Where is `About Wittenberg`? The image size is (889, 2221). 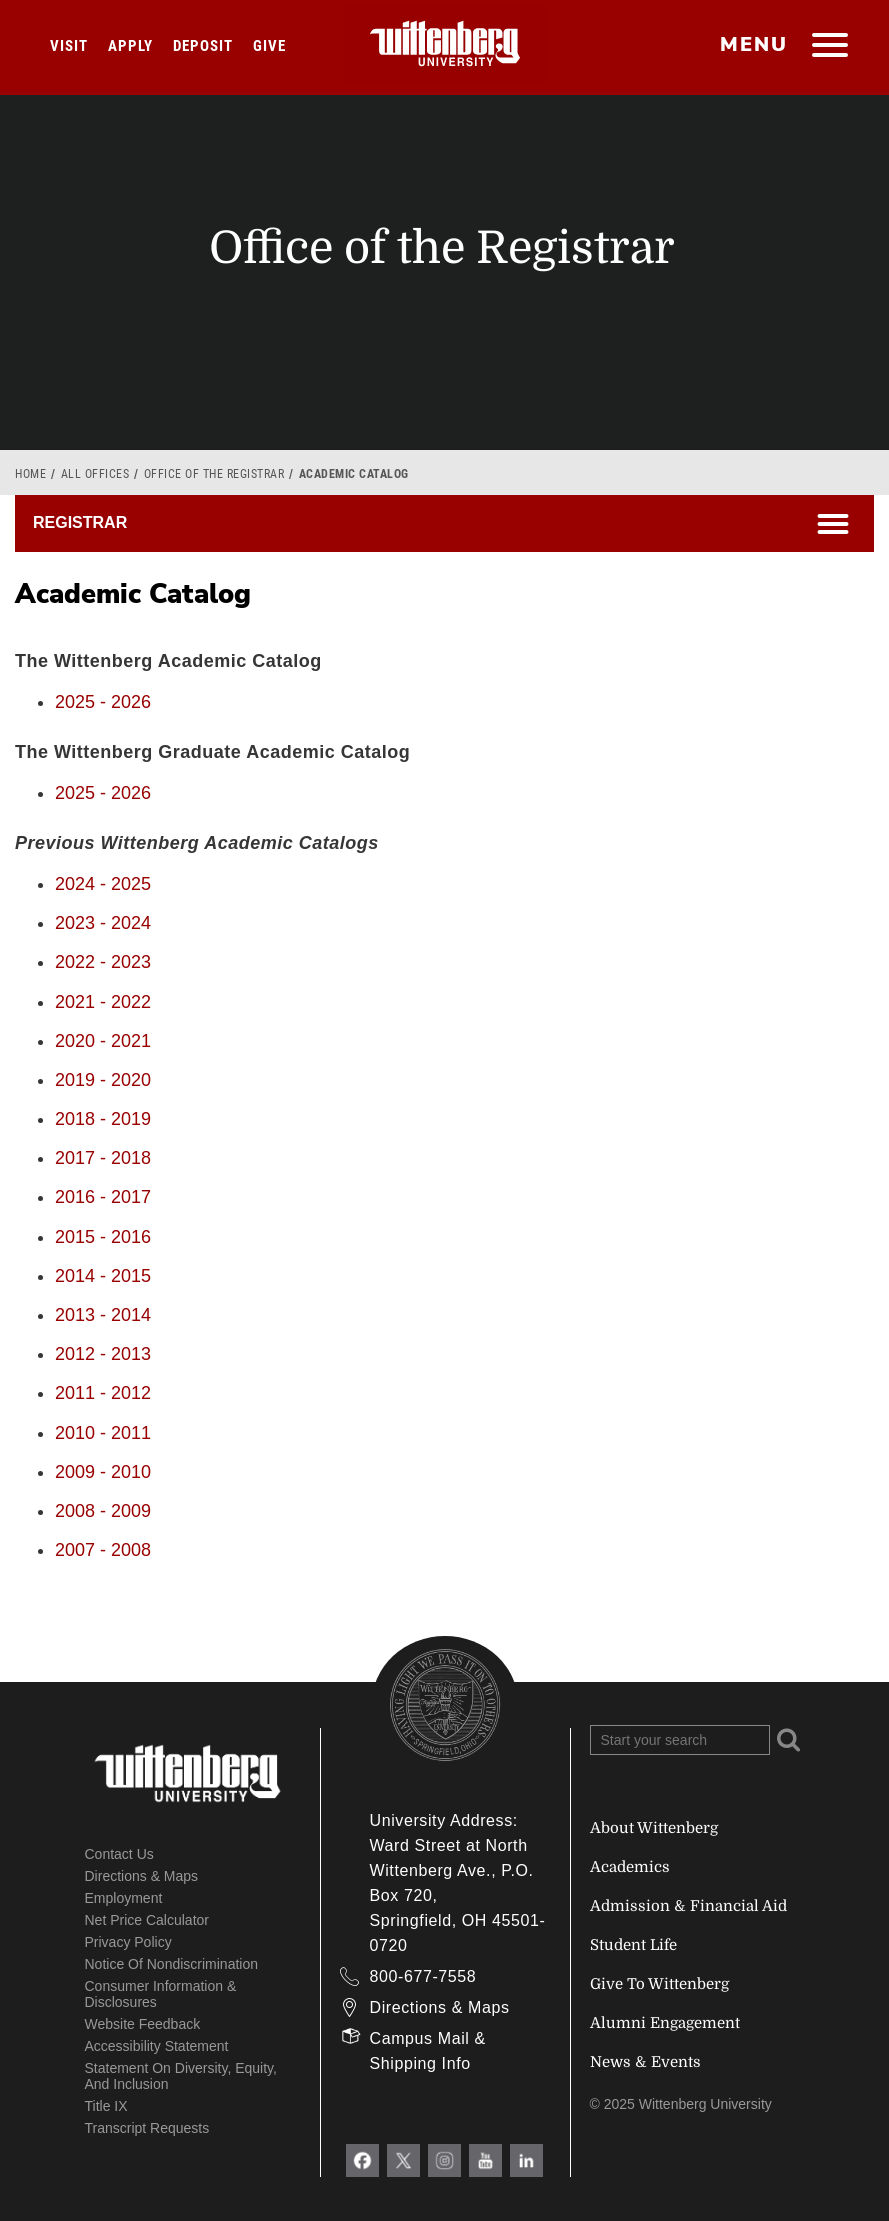 About Wittenberg is located at coordinates (654, 1828).